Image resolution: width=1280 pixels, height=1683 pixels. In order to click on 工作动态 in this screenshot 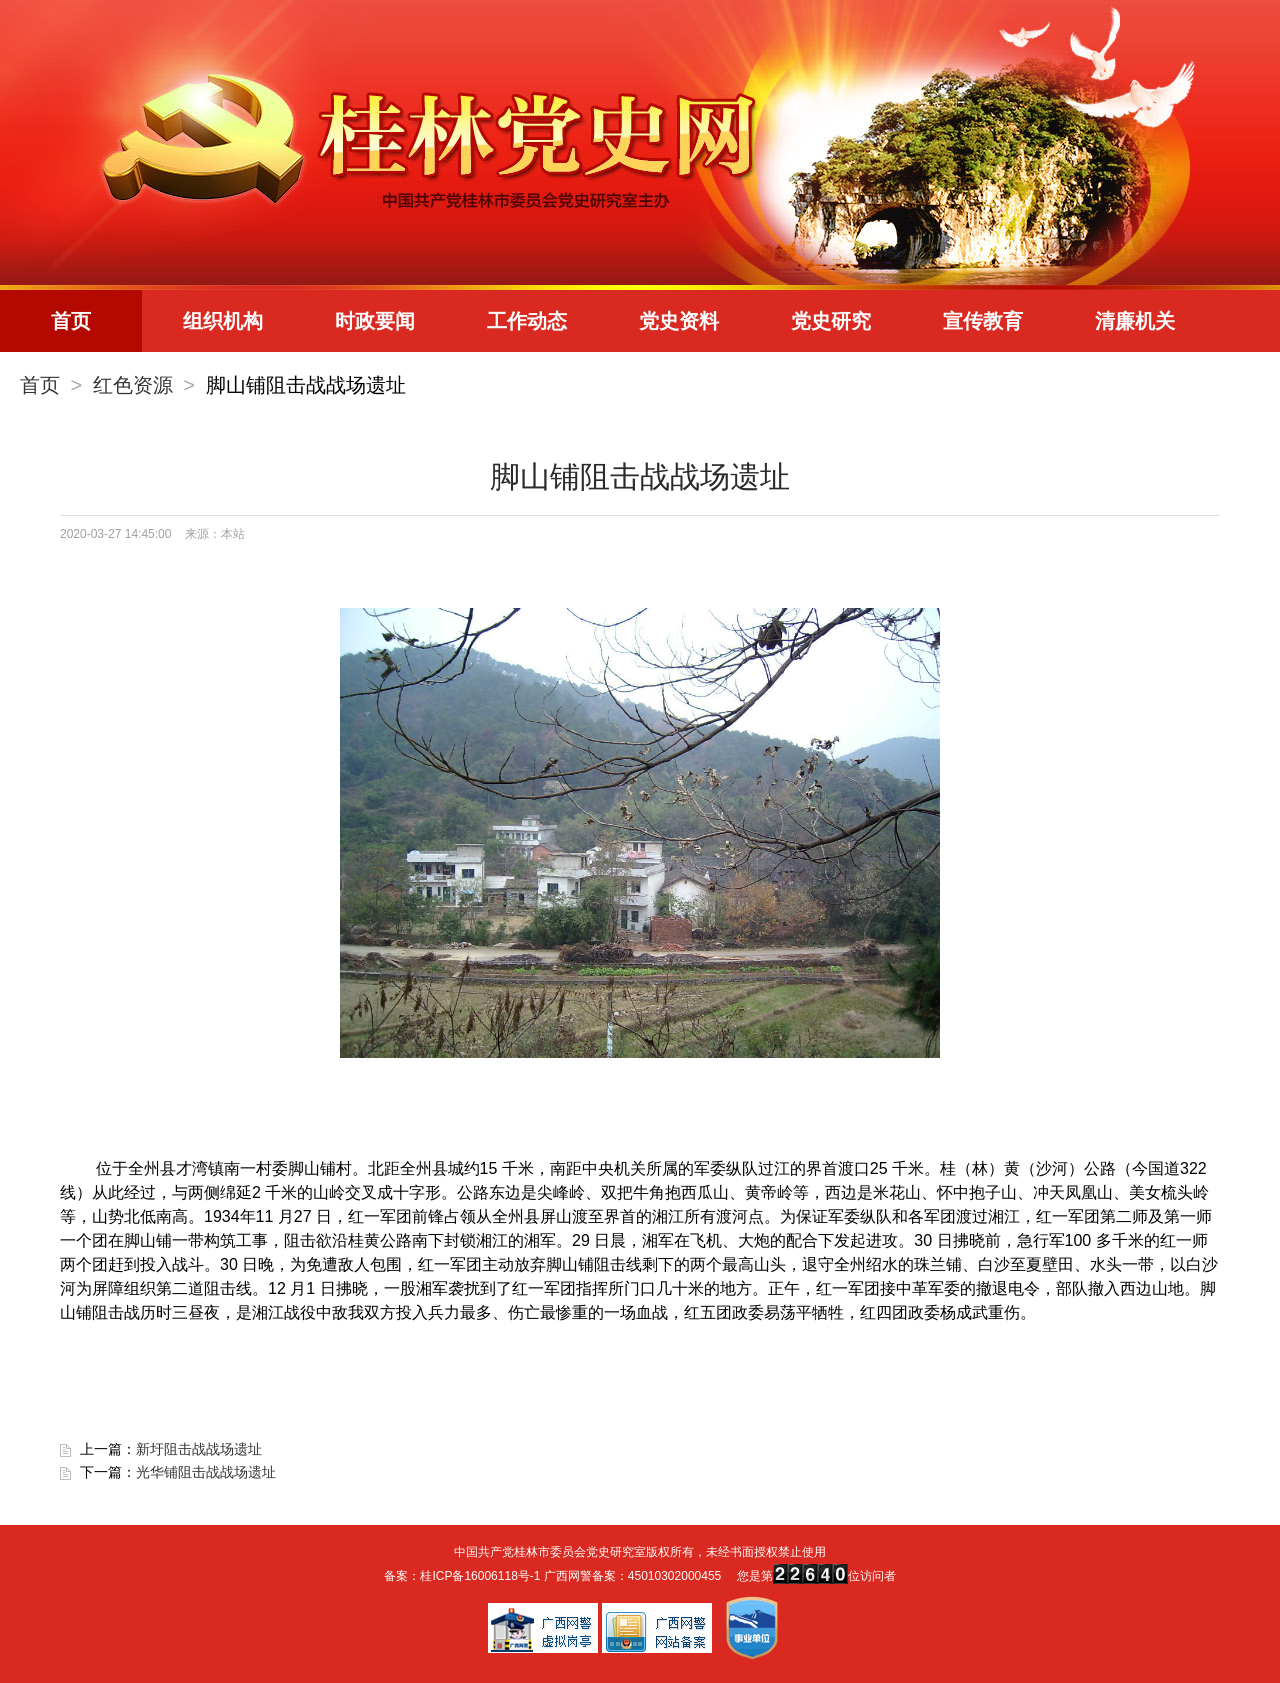, I will do `click(527, 321)`.